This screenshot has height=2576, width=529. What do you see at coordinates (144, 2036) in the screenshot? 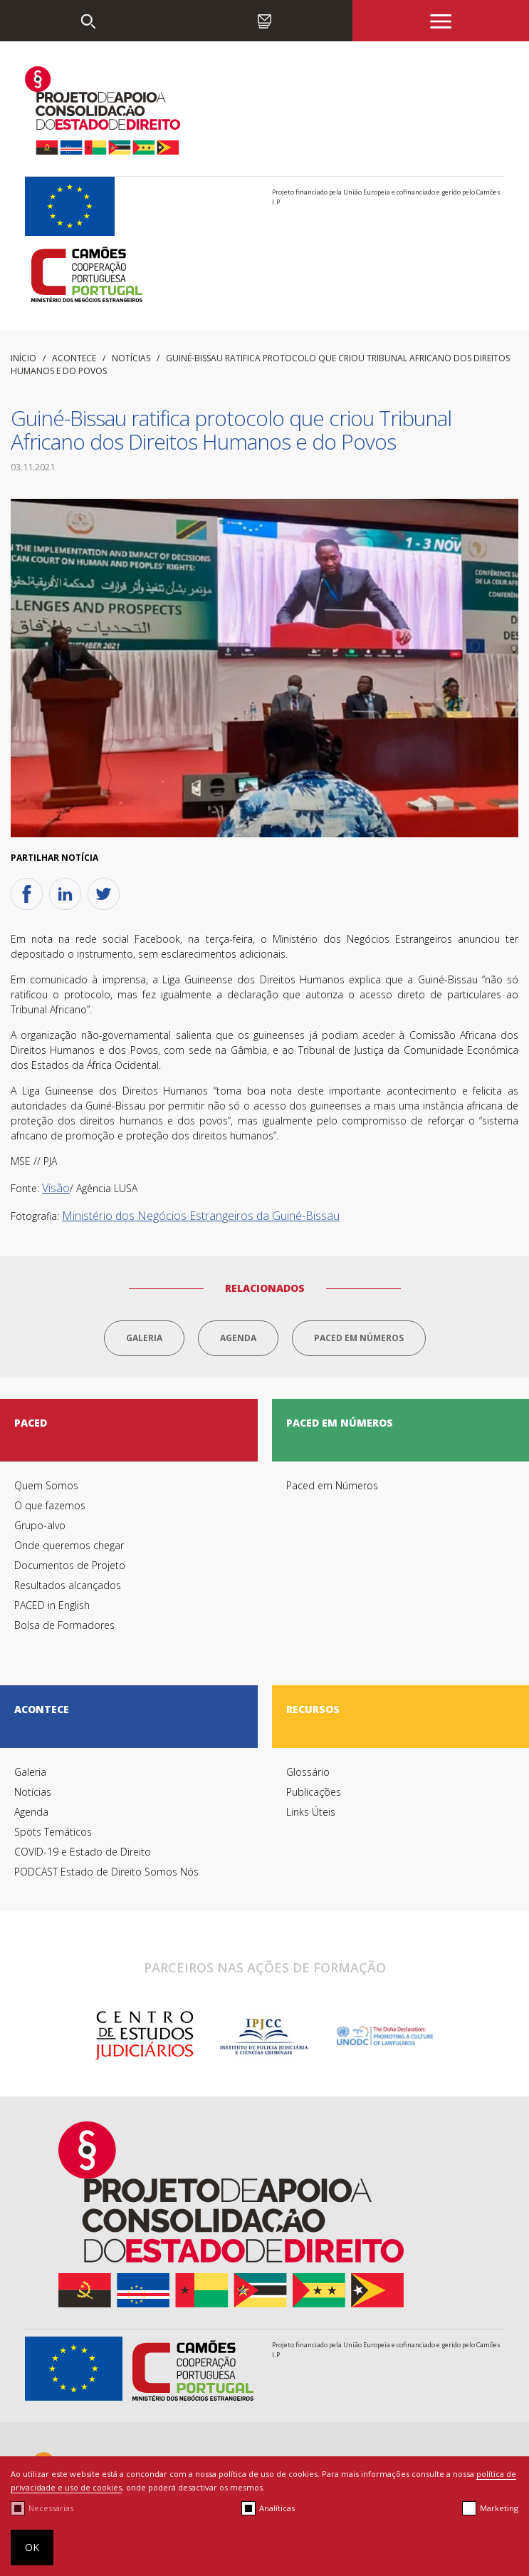
I see `[option]` at bounding box center [144, 2036].